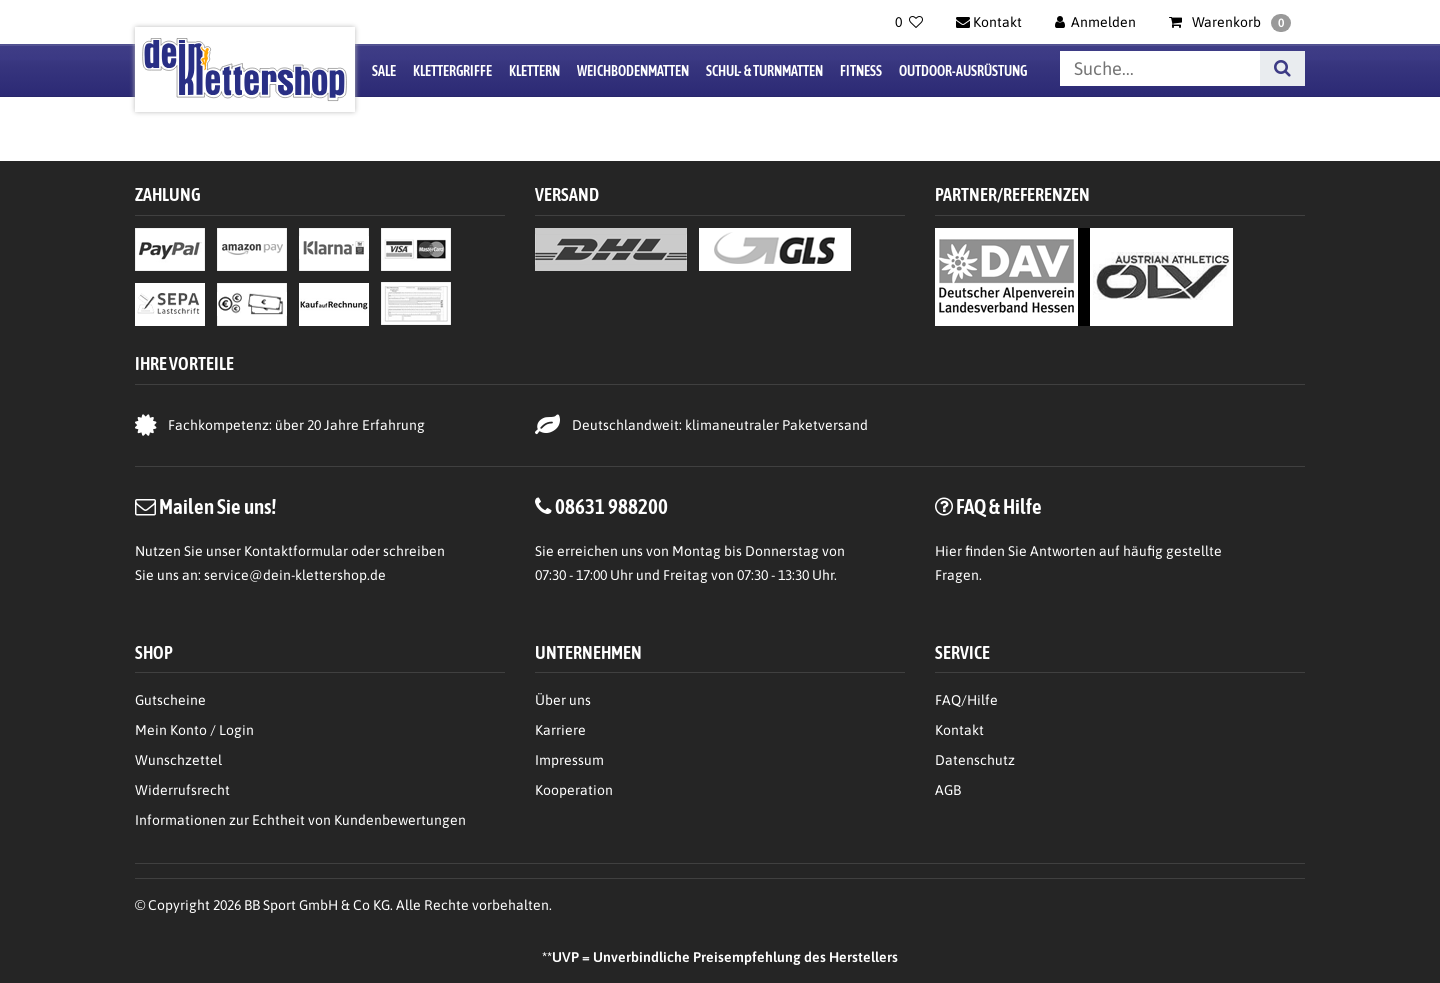  What do you see at coordinates (633, 71) in the screenshot?
I see `Weichbodenmatten` at bounding box center [633, 71].